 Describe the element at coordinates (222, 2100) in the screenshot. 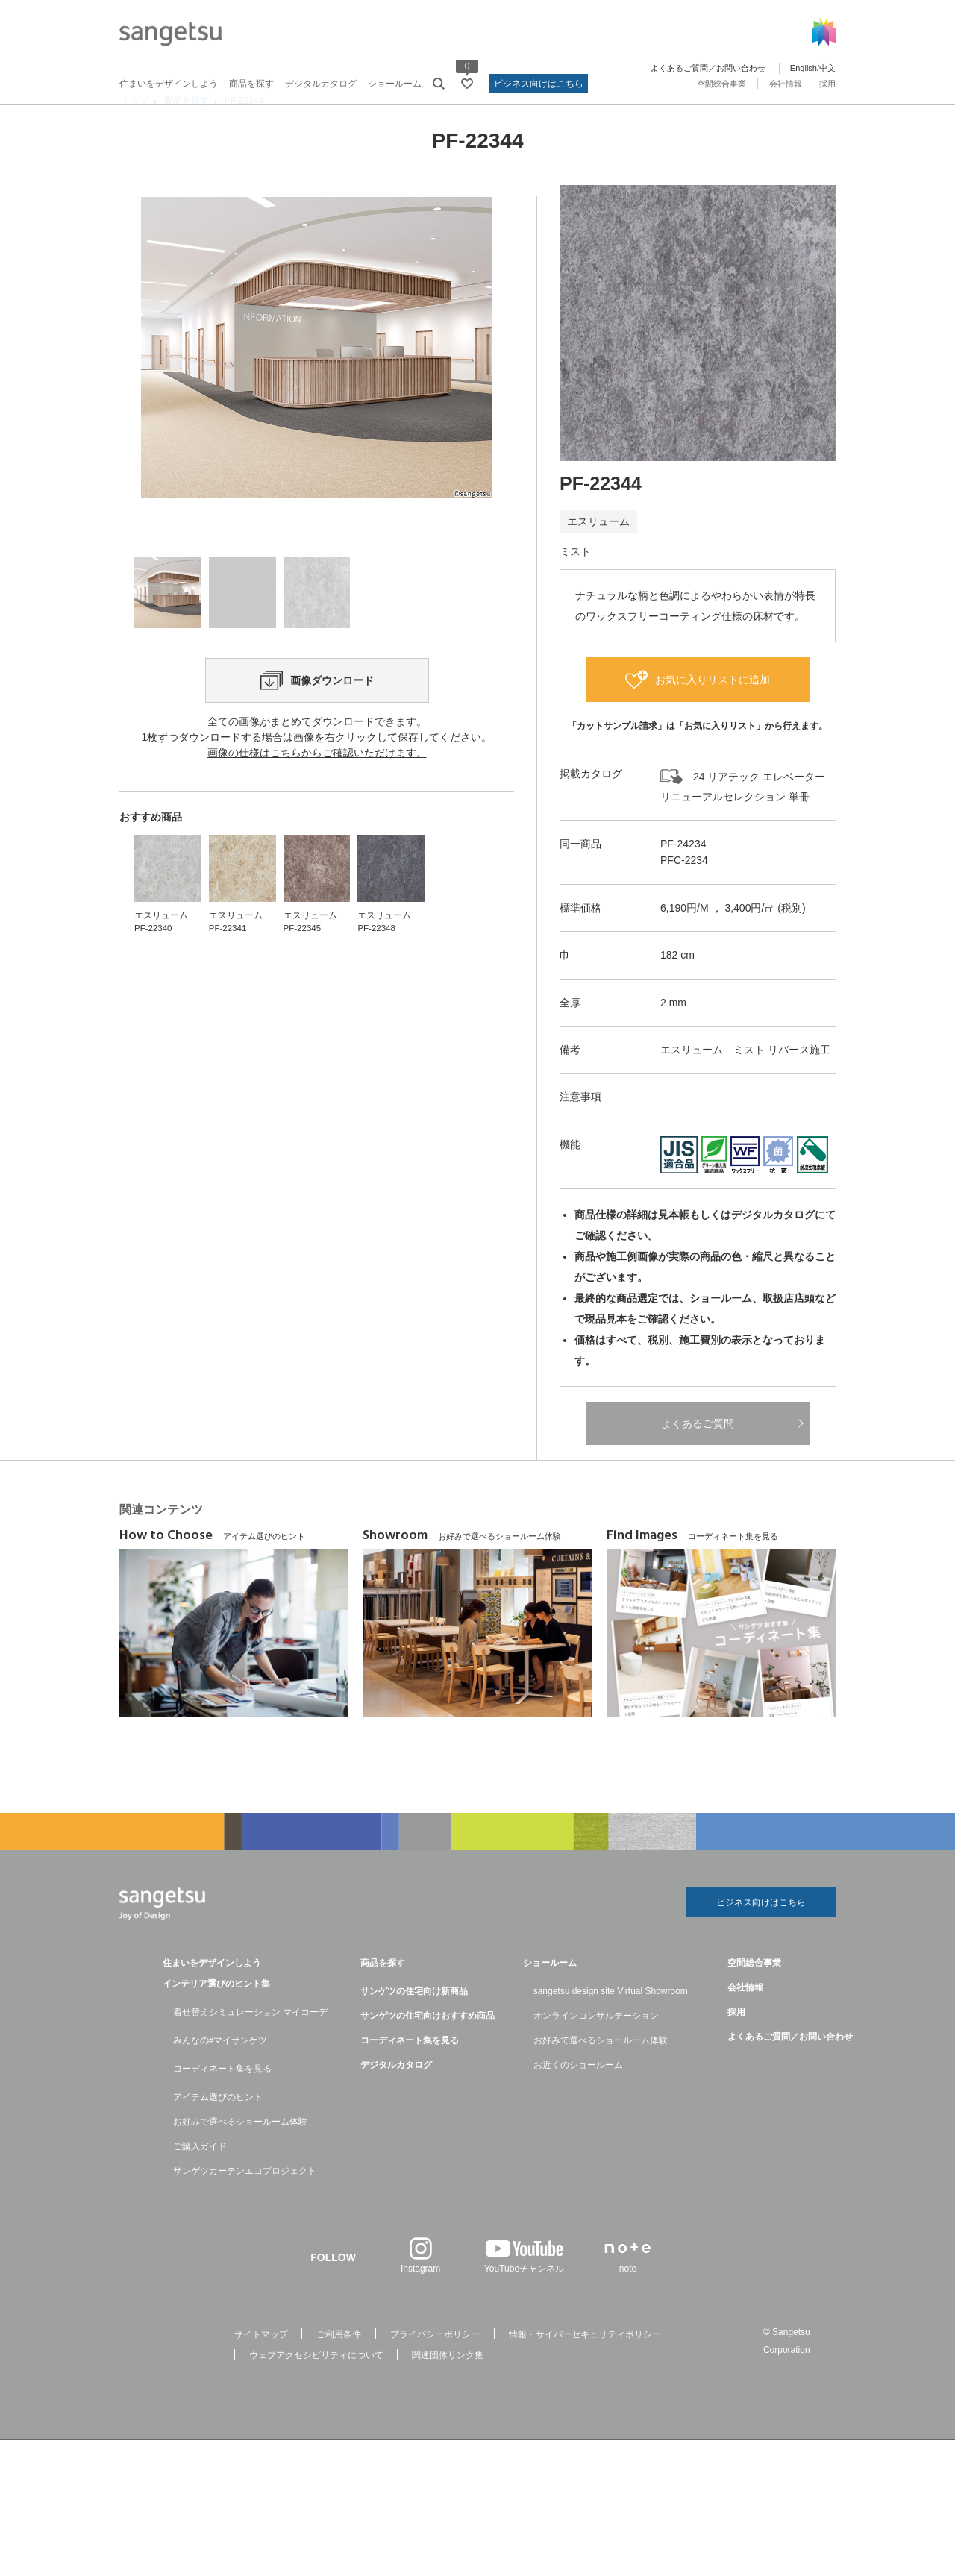

I see `コーディネート集を見る` at that location.